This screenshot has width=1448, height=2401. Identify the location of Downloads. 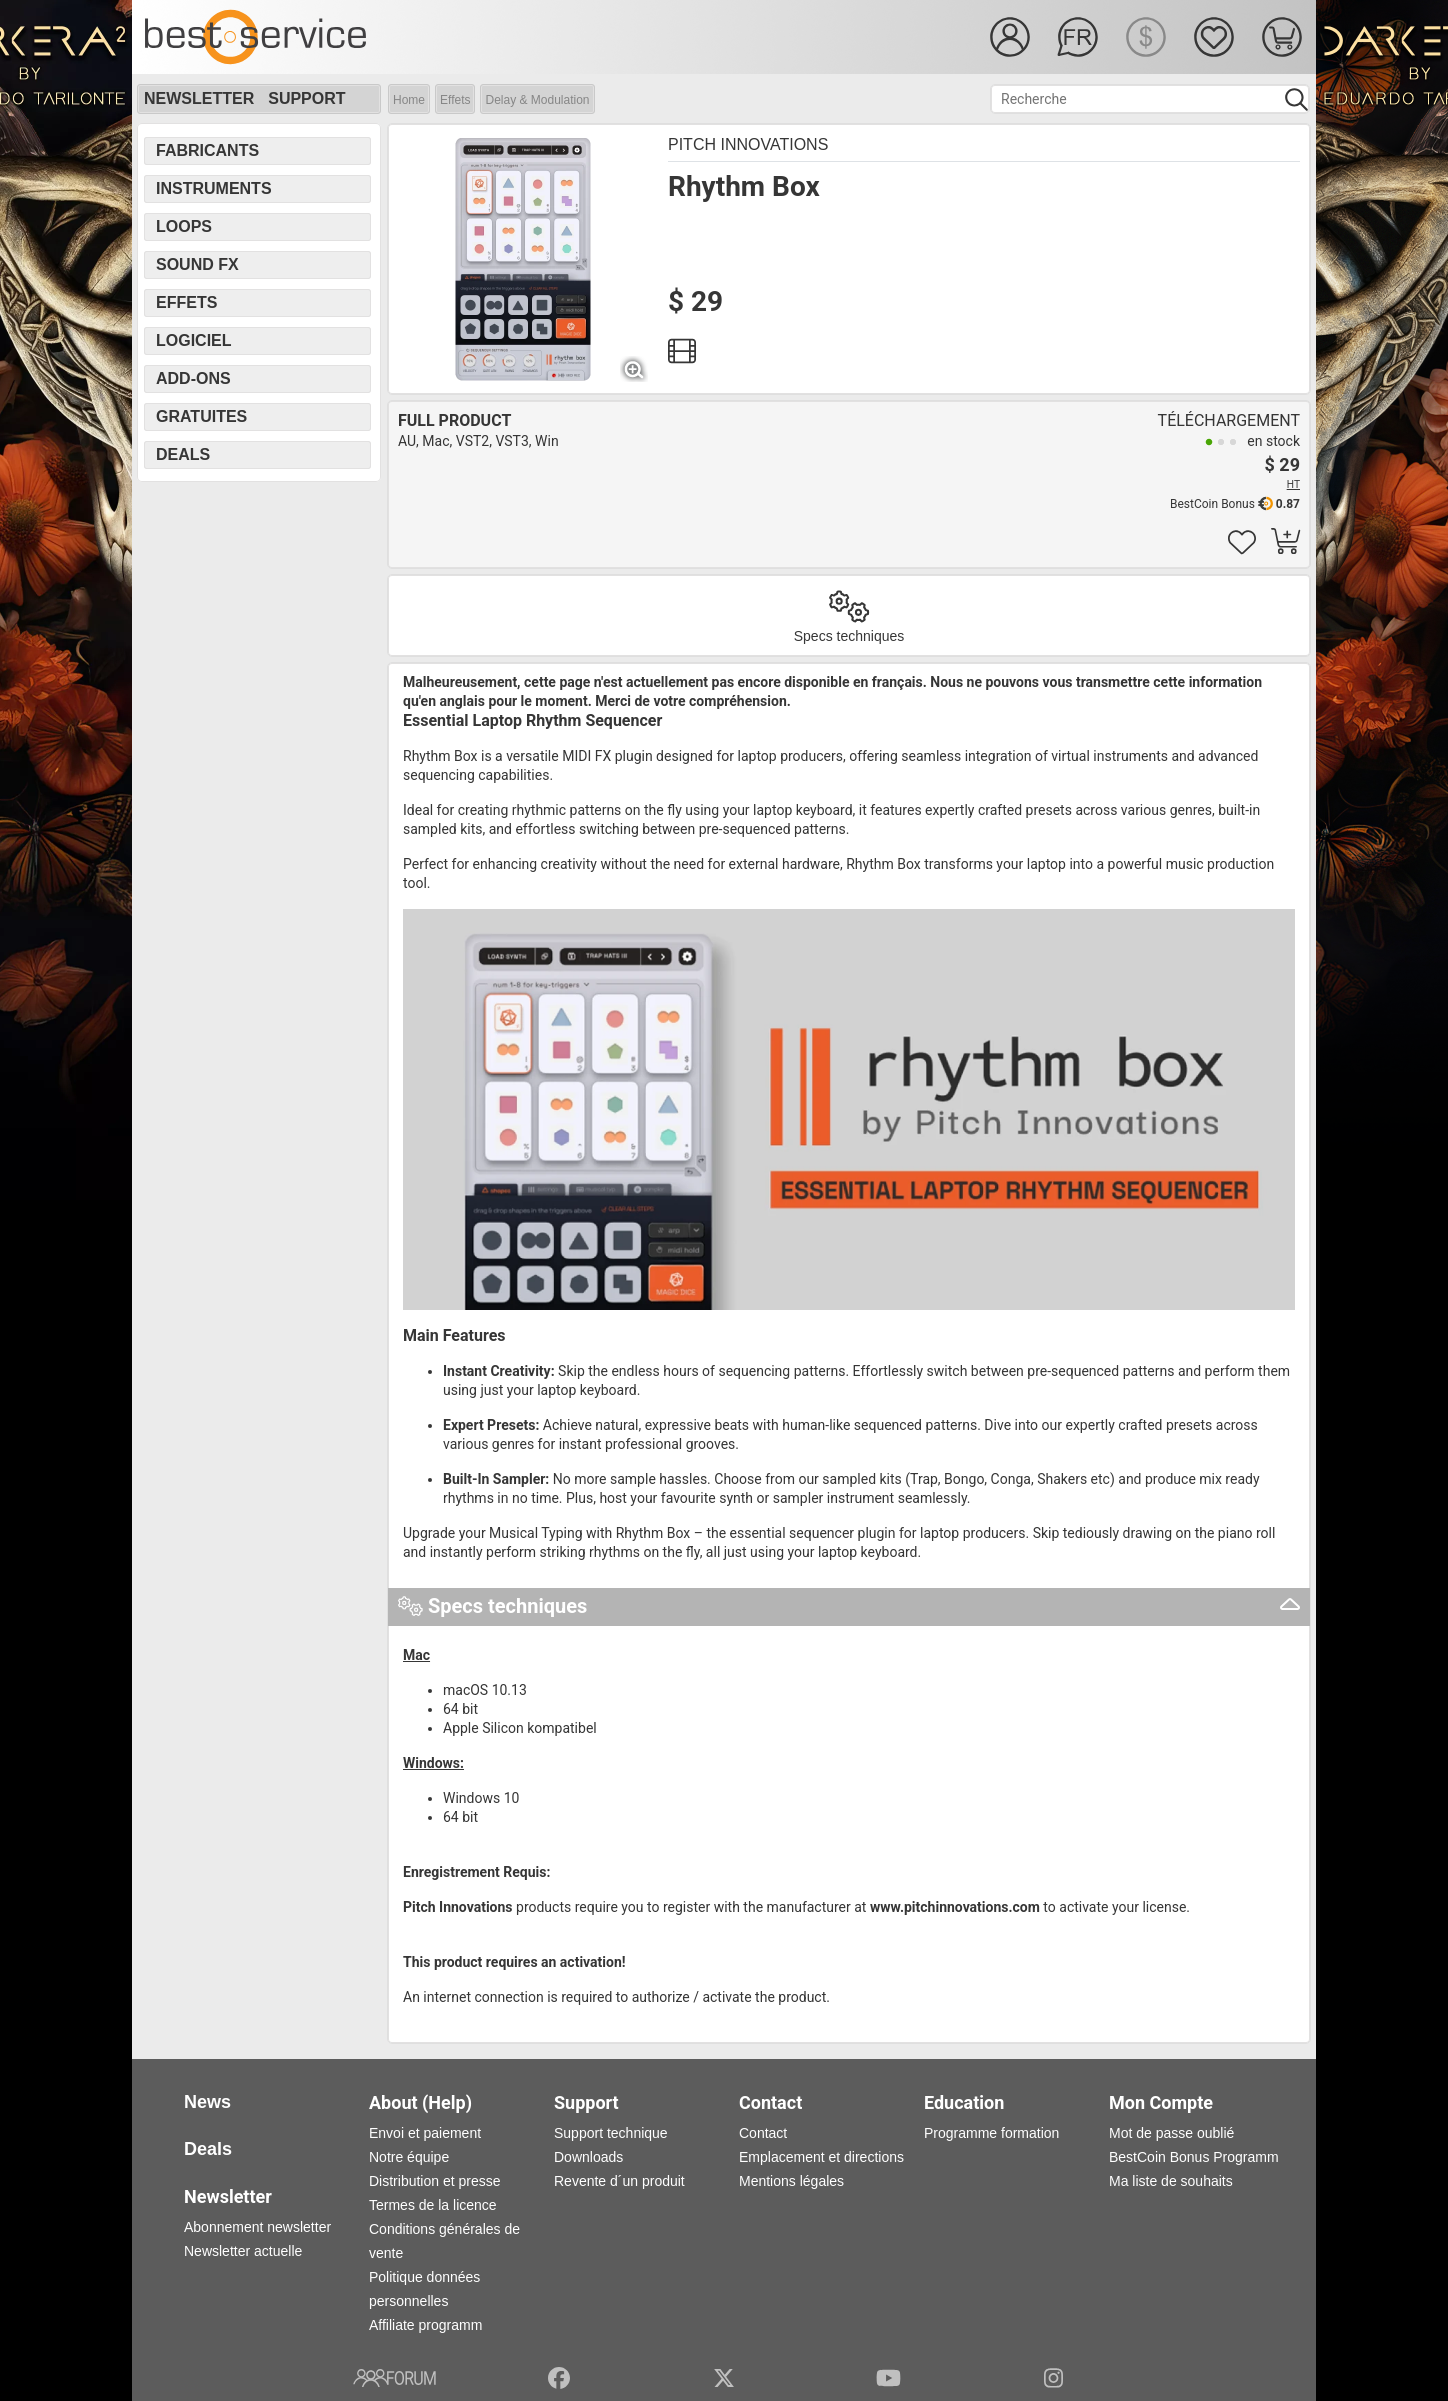
(588, 2157).